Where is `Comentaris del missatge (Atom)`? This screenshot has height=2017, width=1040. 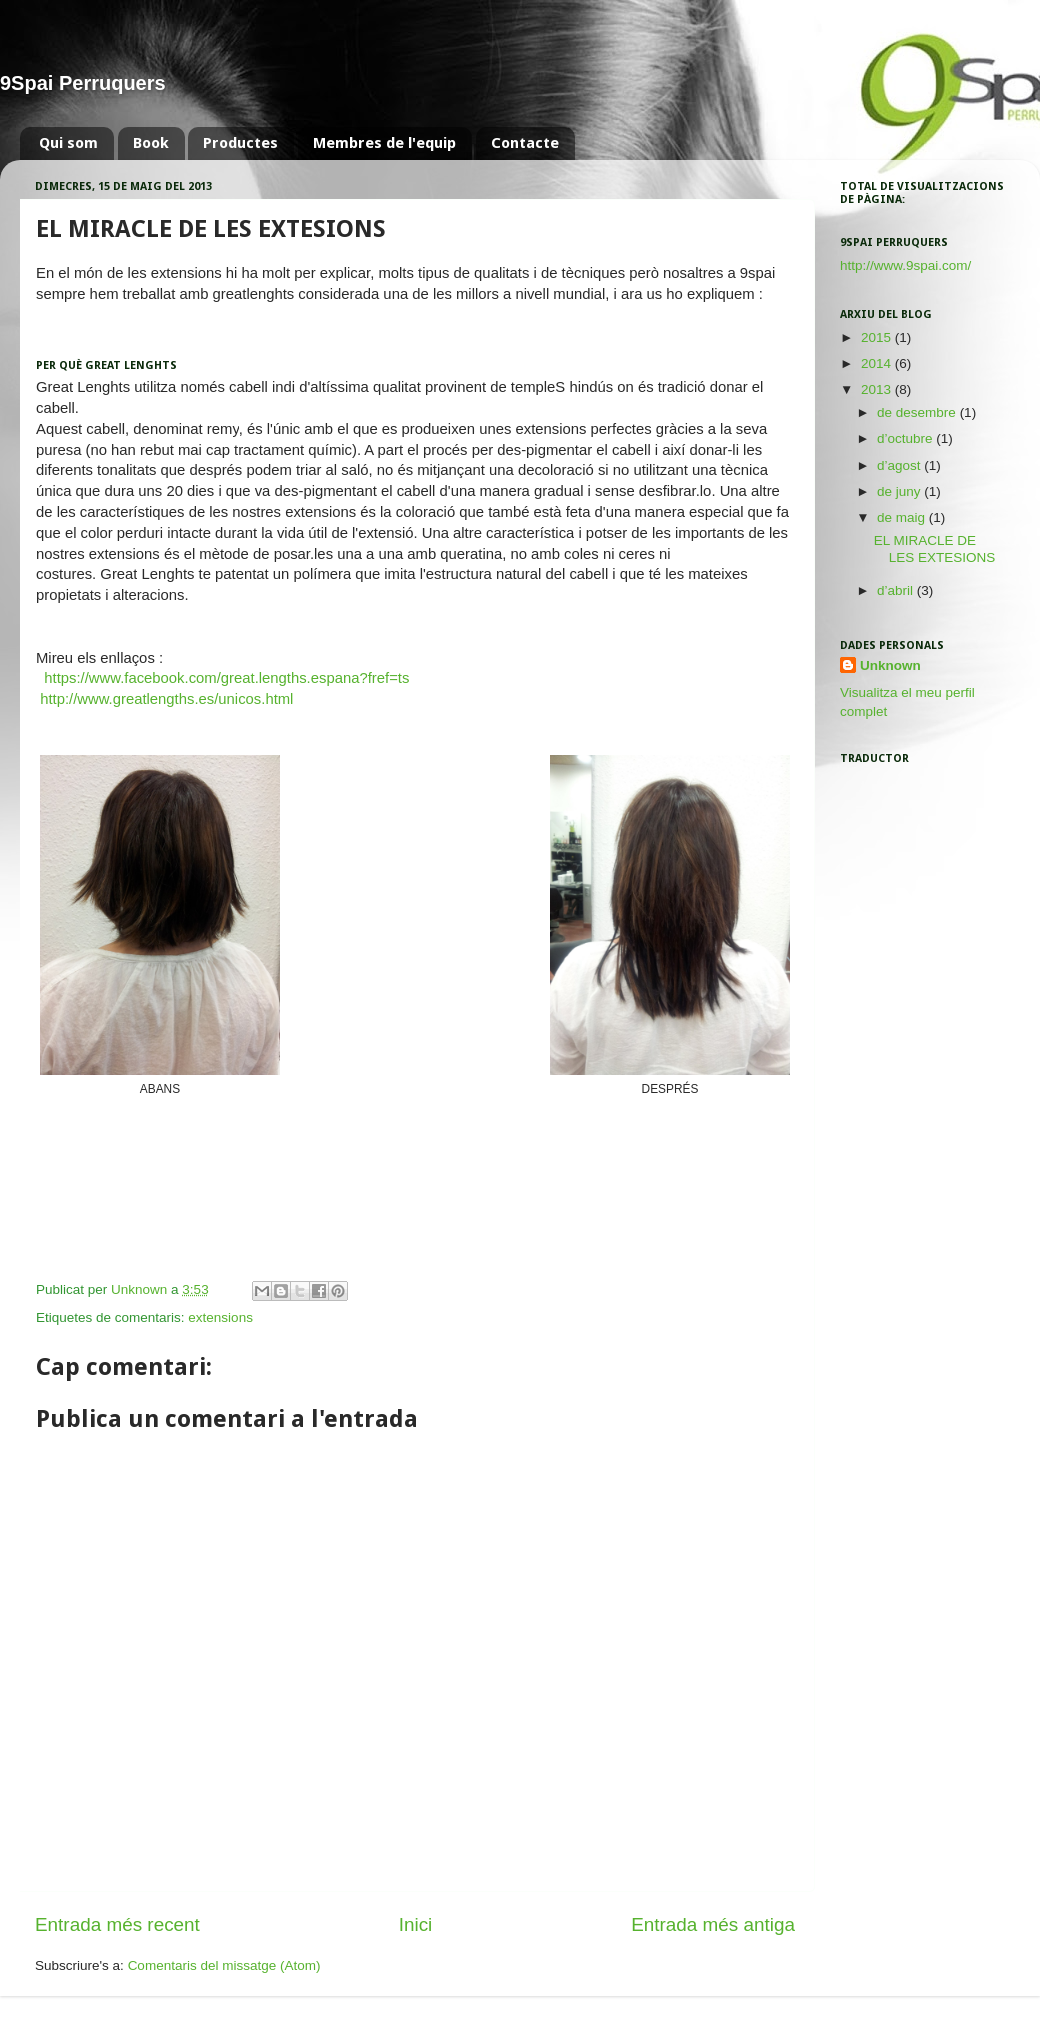
Comentaris del missatge (Atom) is located at coordinates (224, 1965).